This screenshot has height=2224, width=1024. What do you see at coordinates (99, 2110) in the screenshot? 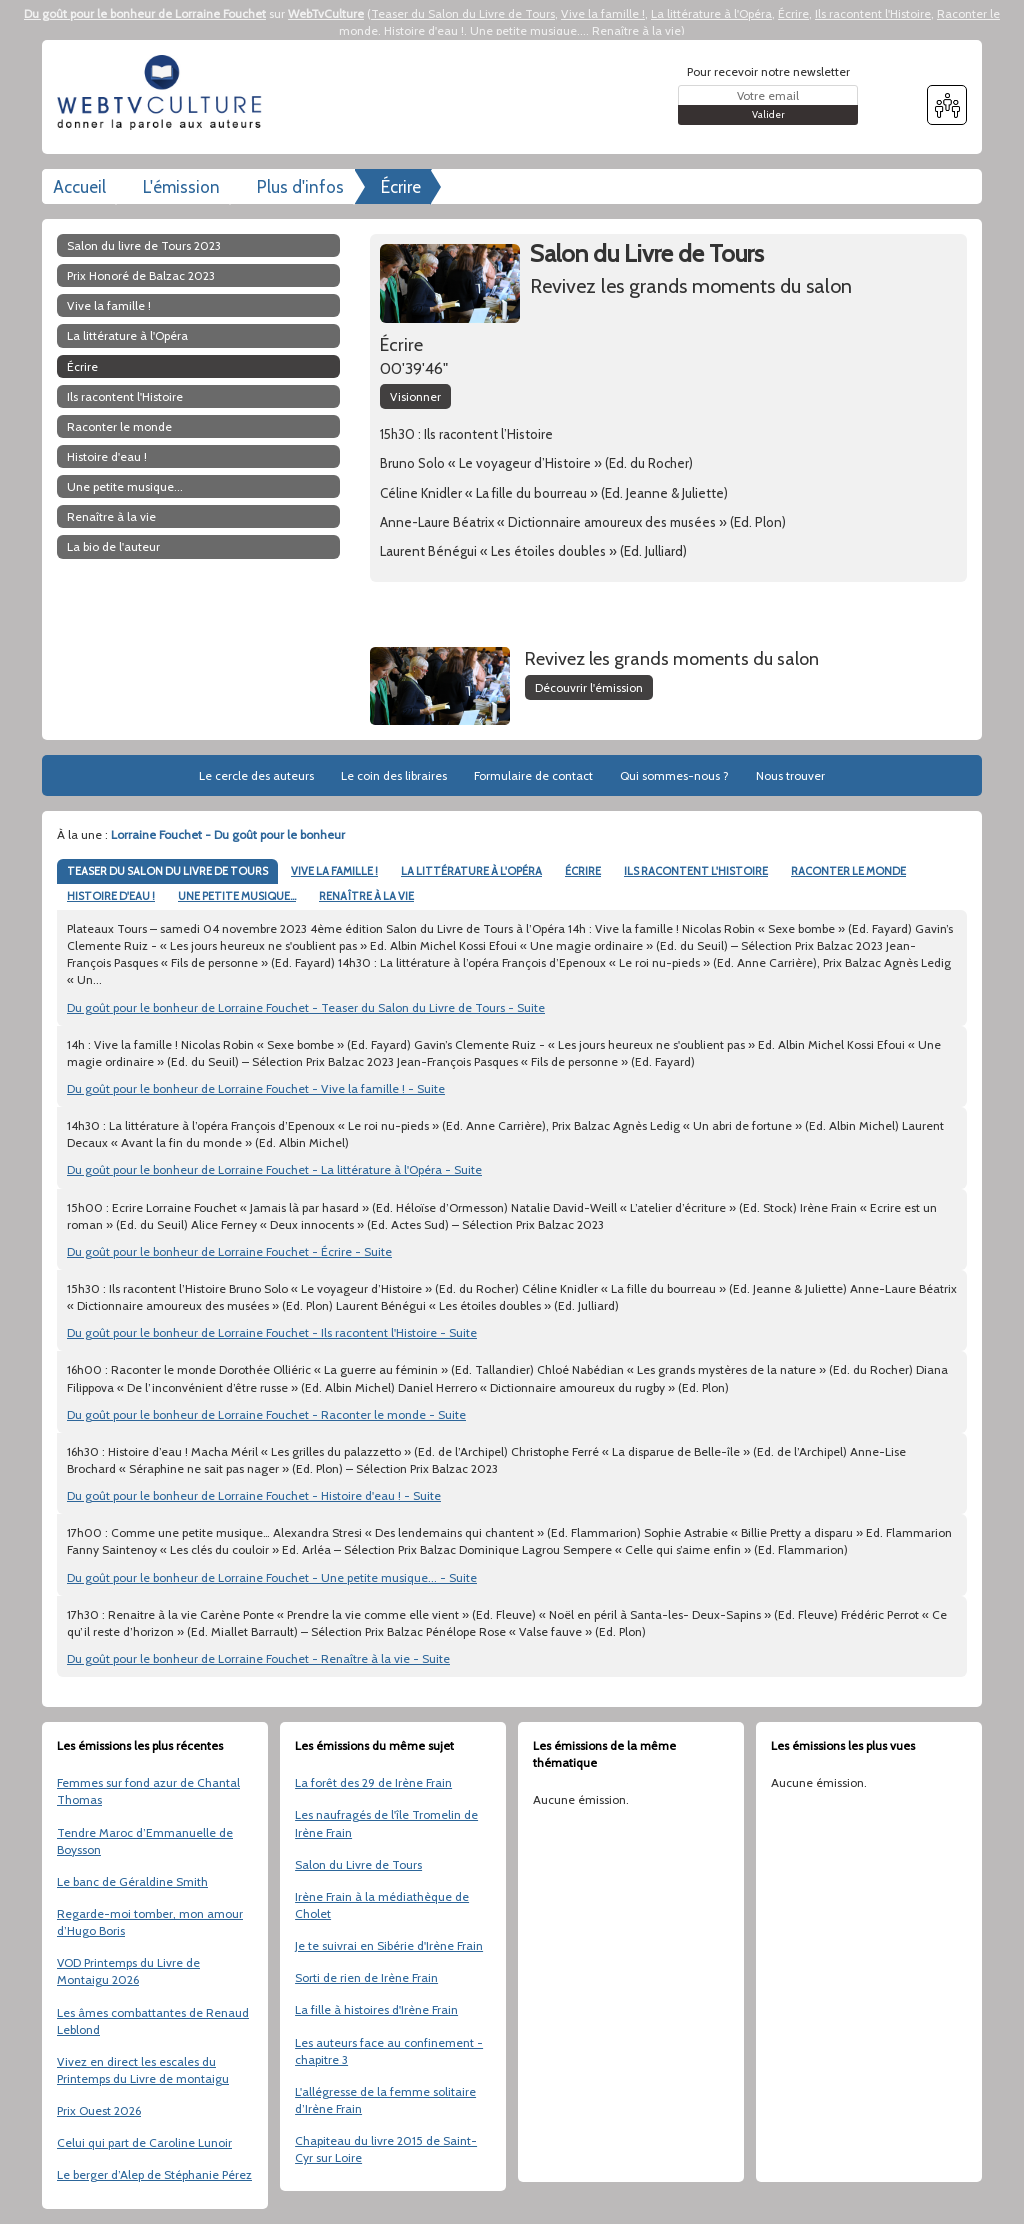
I see `Prix Ouest 2026` at bounding box center [99, 2110].